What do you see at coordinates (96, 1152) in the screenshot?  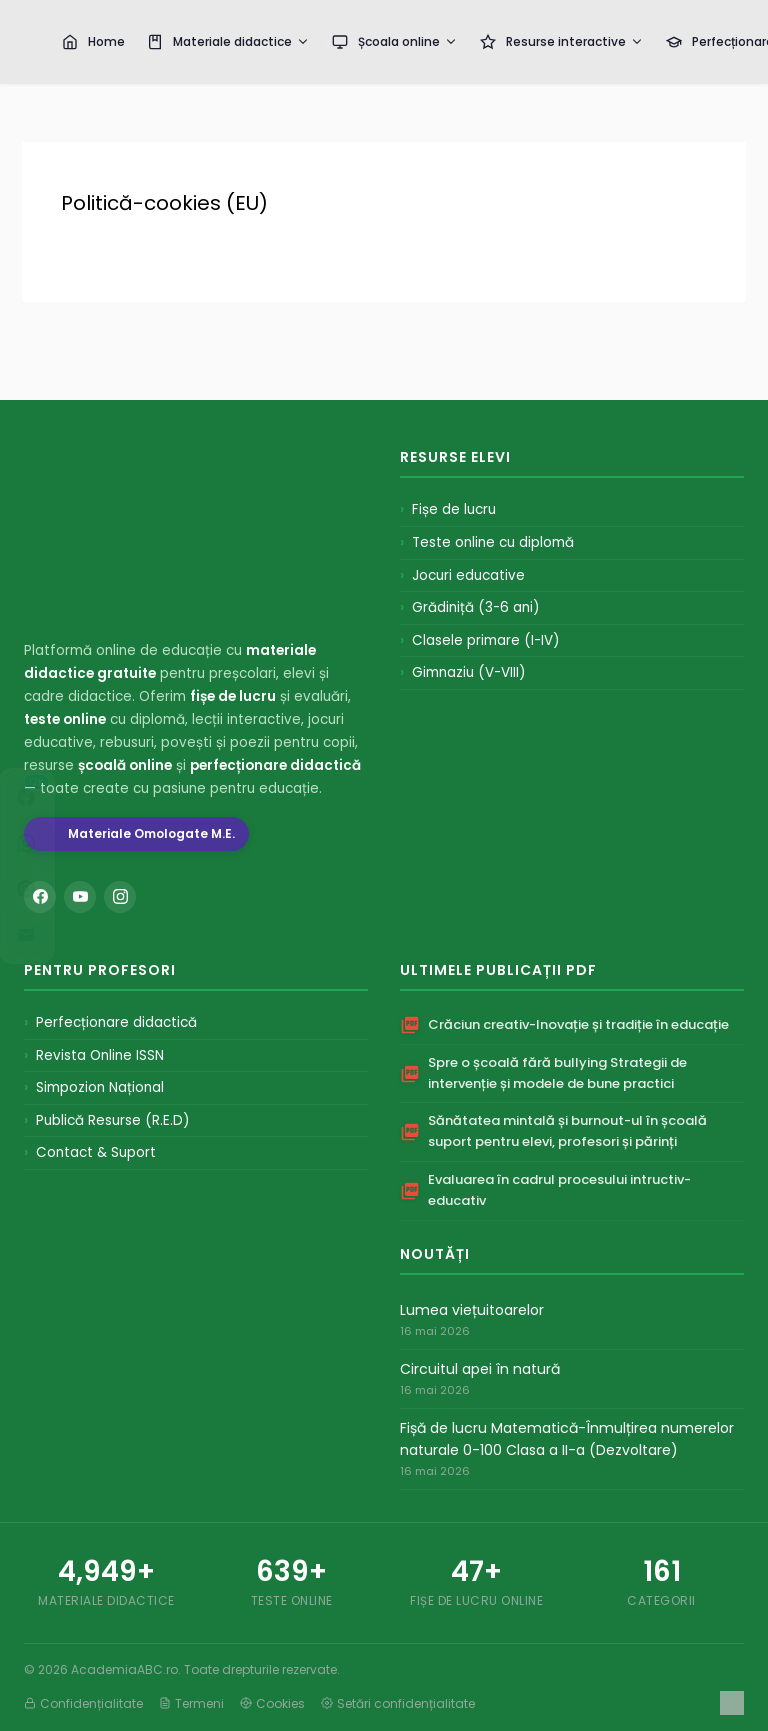 I see `Contact & Suport` at bounding box center [96, 1152].